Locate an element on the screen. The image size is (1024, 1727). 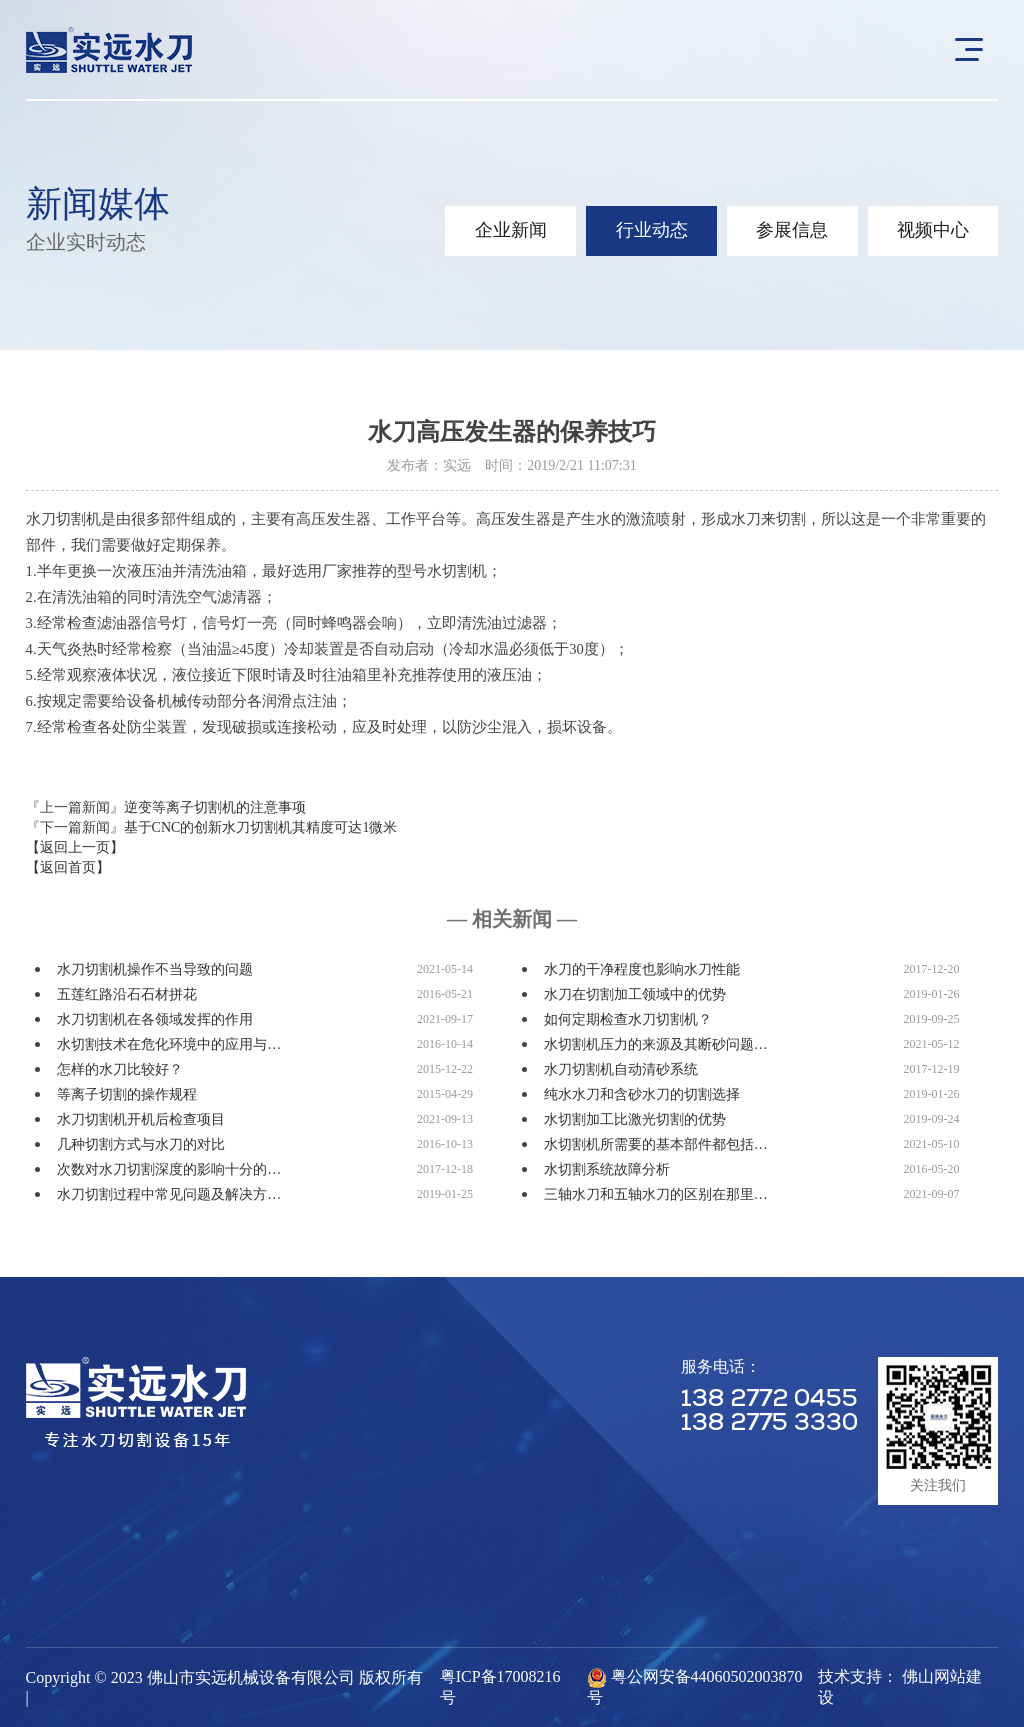
水切割系统故障分析 is located at coordinates (607, 1169).